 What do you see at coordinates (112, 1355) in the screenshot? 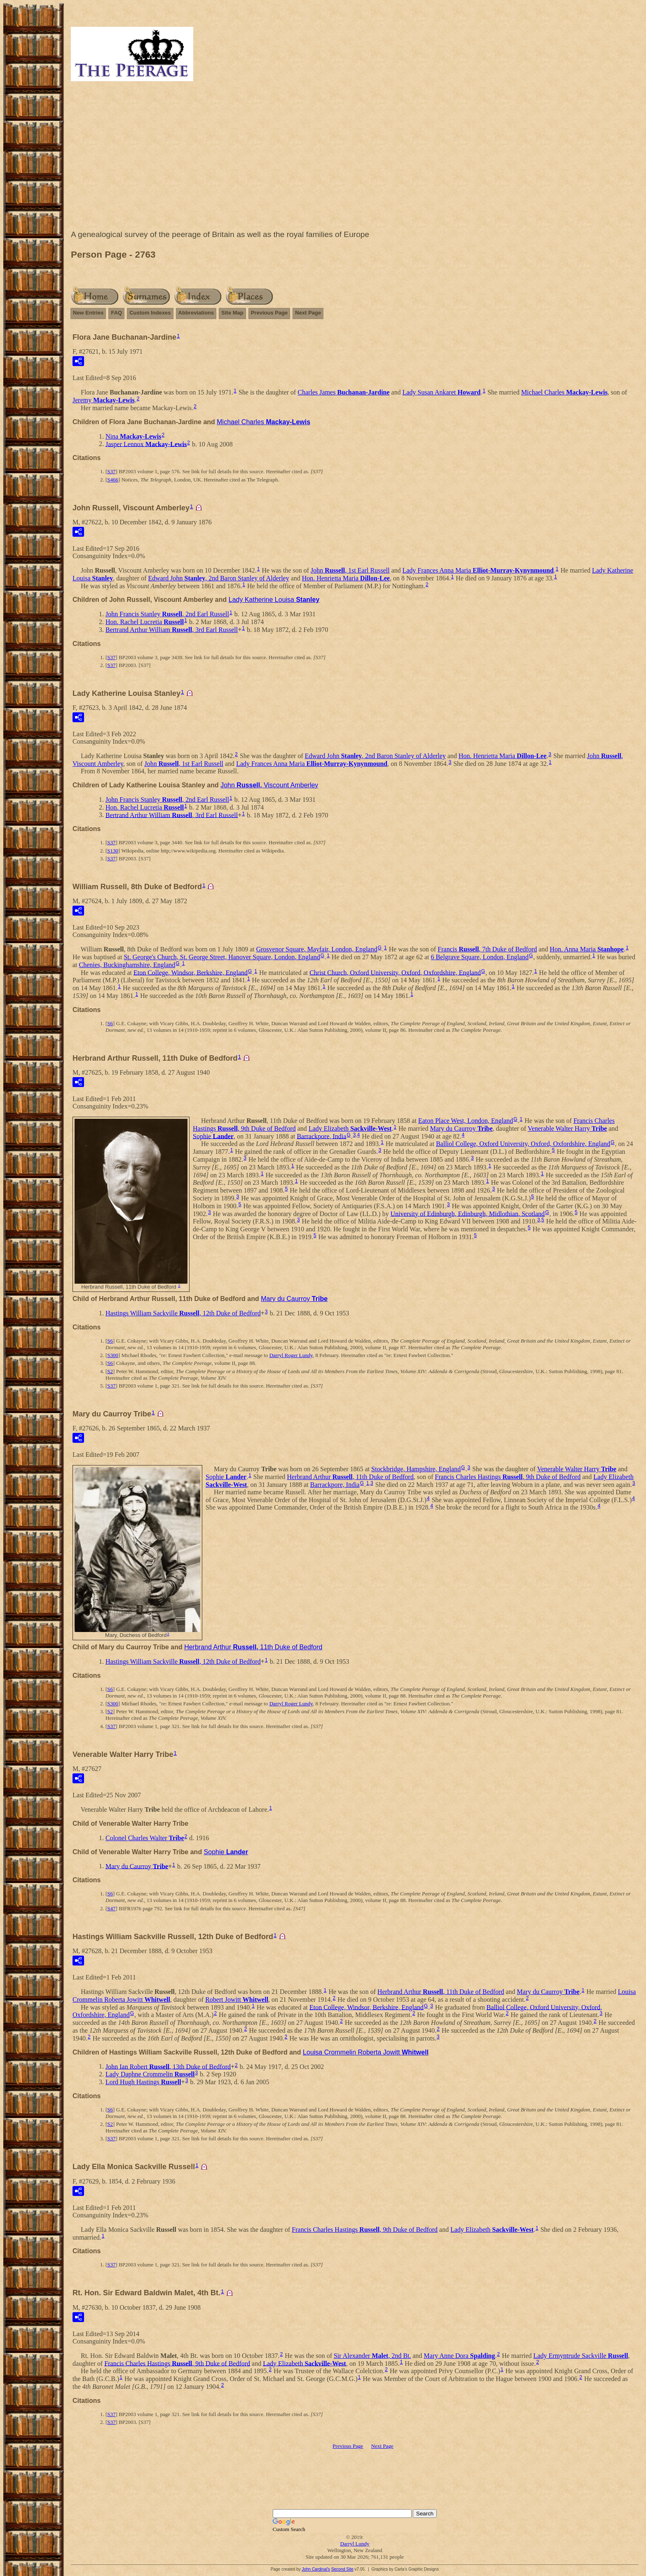
I see `S300` at bounding box center [112, 1355].